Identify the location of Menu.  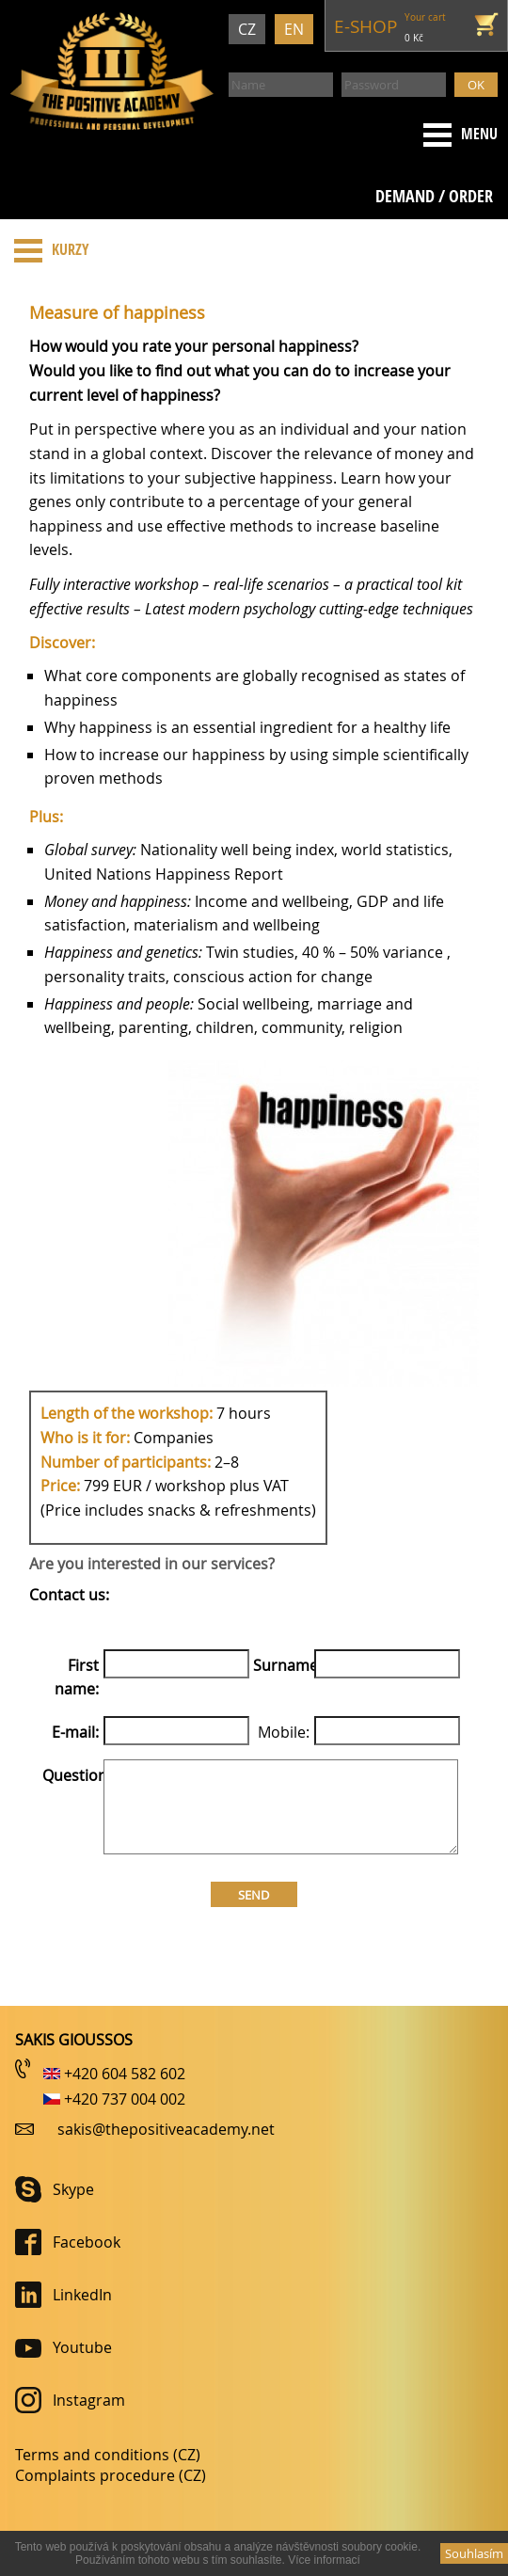
(456, 135).